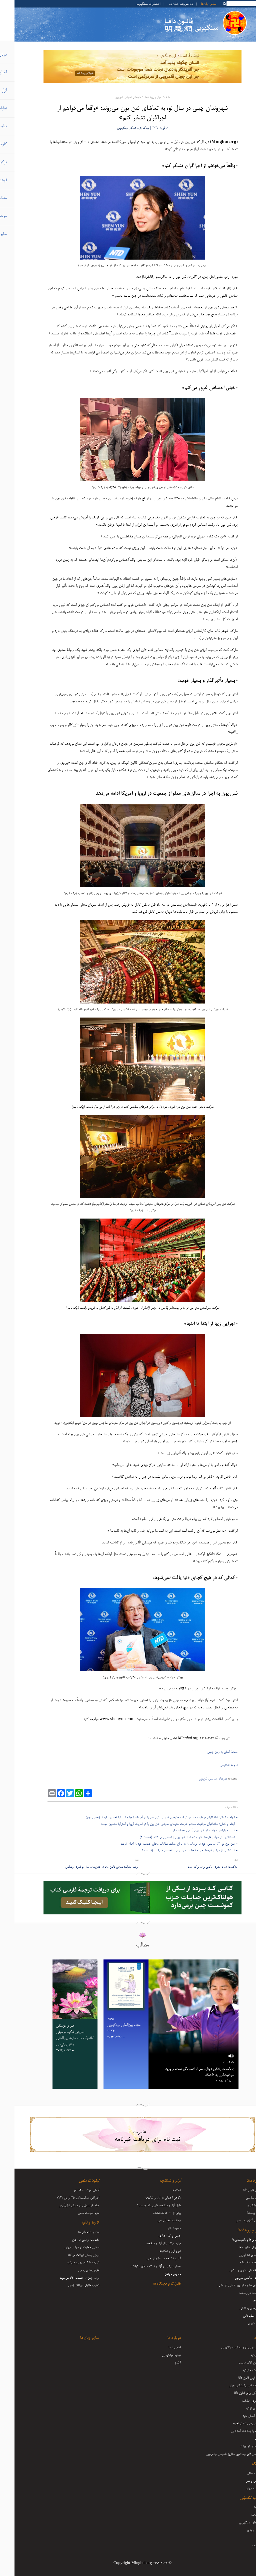 Image resolution: width=256 pixels, height=2576 pixels. What do you see at coordinates (236, 2255) in the screenshot?
I see `رویدادهای ۲۵ آوریل` at bounding box center [236, 2255].